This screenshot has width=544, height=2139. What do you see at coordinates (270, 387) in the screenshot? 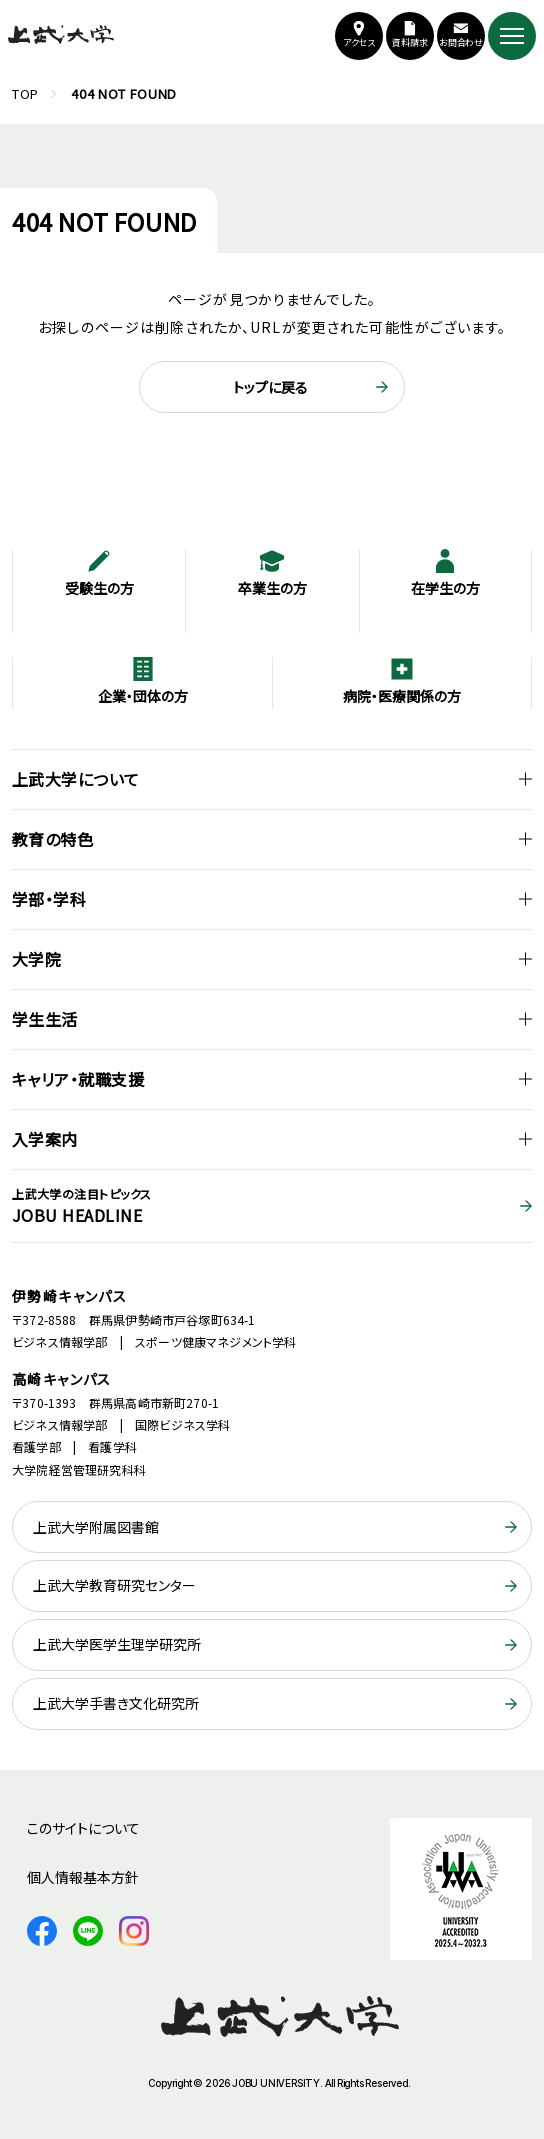
I see `トップに戻る` at bounding box center [270, 387].